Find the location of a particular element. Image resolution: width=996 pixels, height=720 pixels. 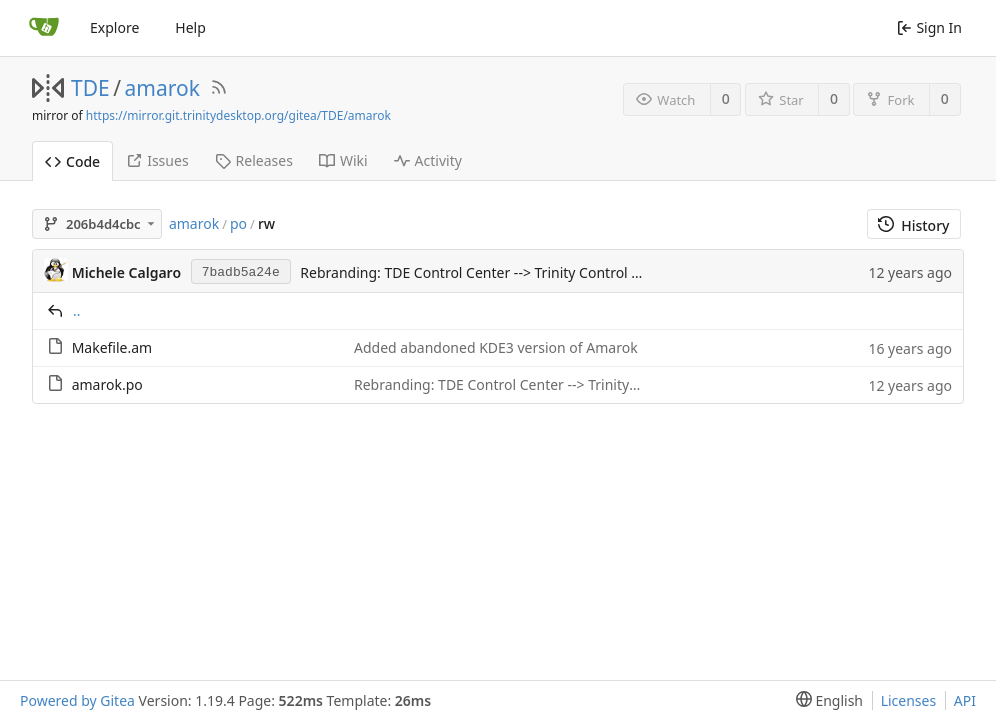

History is located at coordinates (913, 225).